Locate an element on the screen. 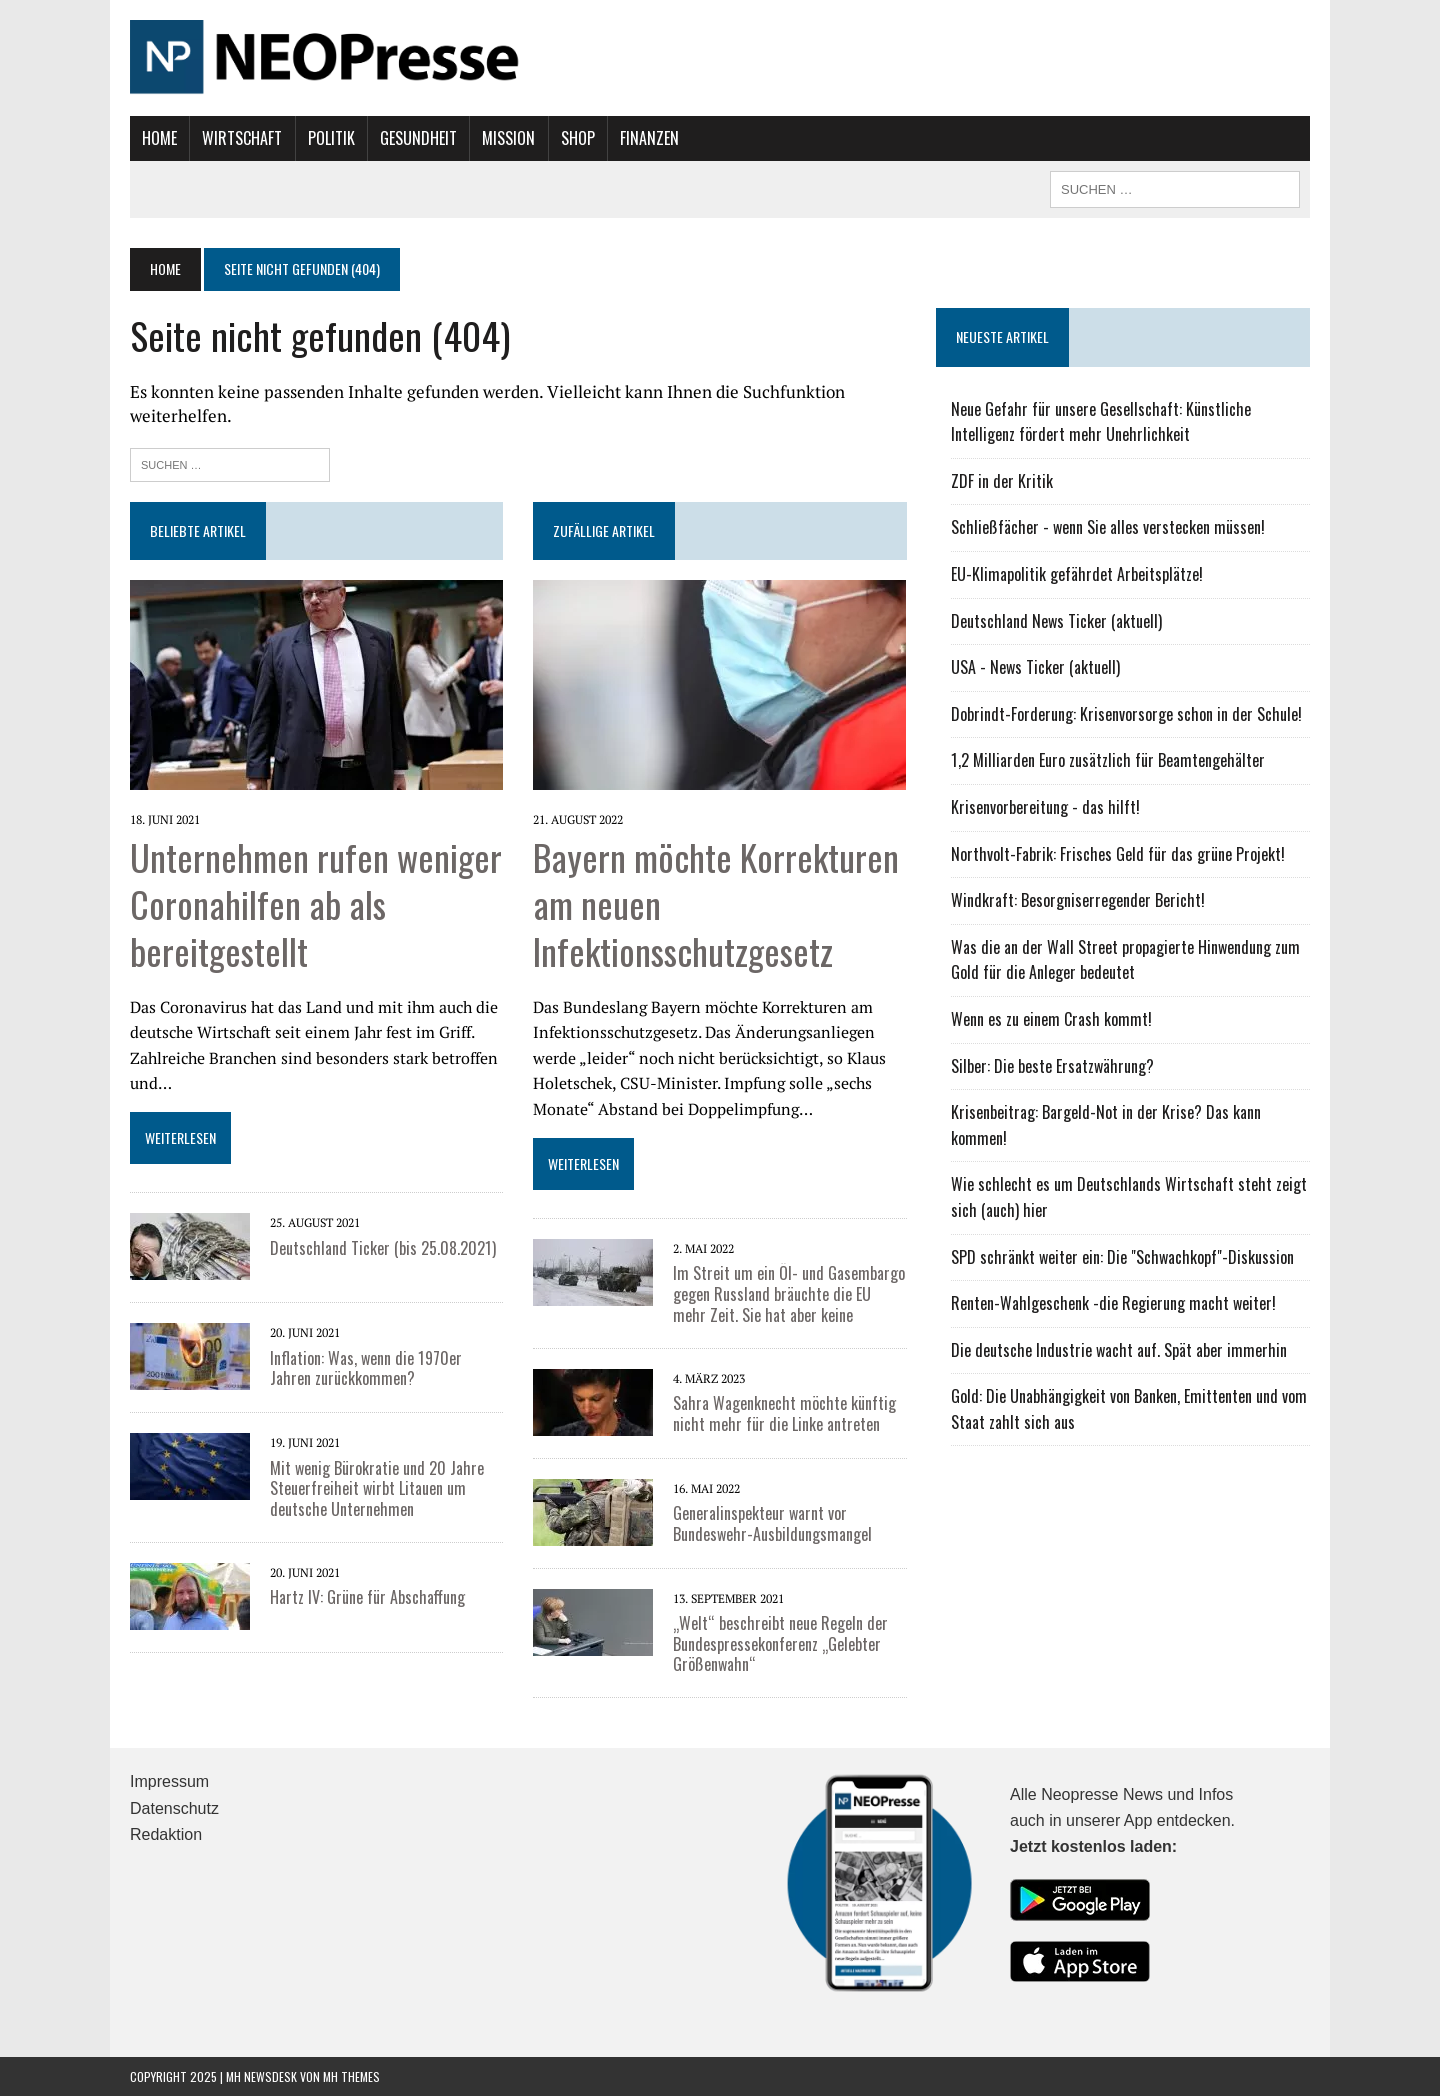 The width and height of the screenshot is (1440, 2096). Finanzen is located at coordinates (649, 138).